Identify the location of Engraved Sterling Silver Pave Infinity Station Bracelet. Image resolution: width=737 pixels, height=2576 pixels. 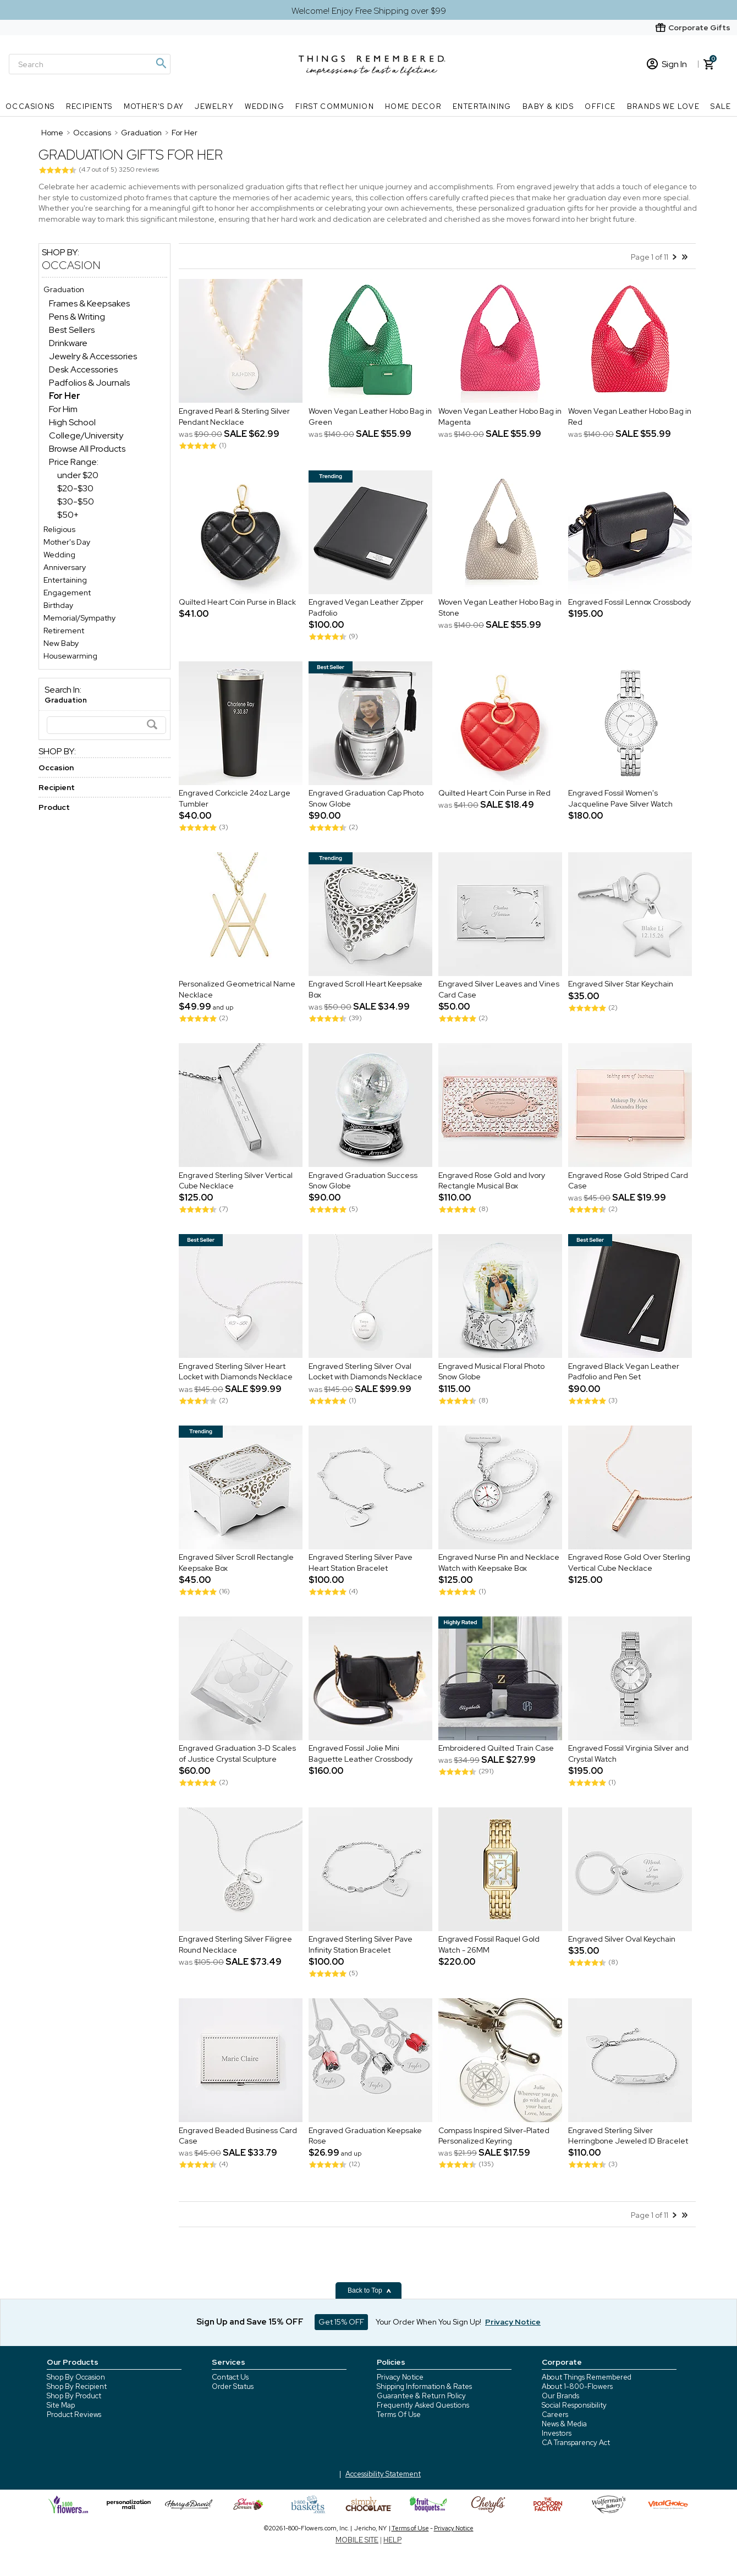
(361, 1944).